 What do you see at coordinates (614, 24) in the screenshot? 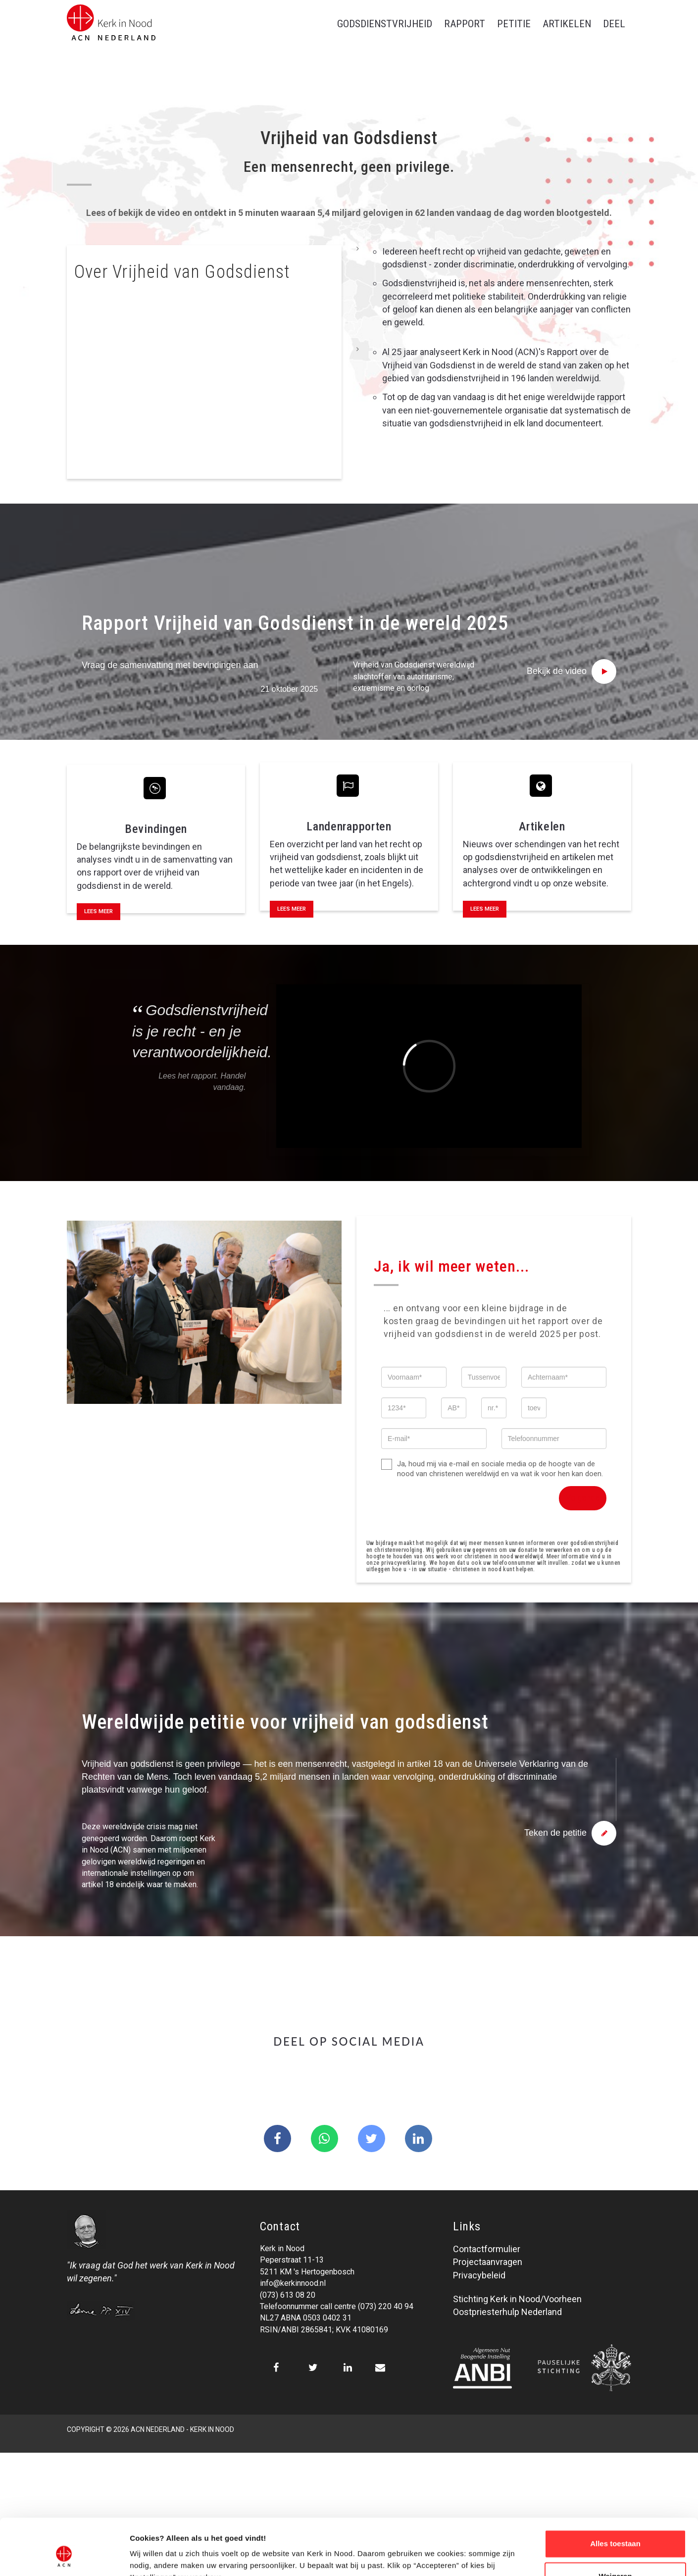
I see `Deel` at bounding box center [614, 24].